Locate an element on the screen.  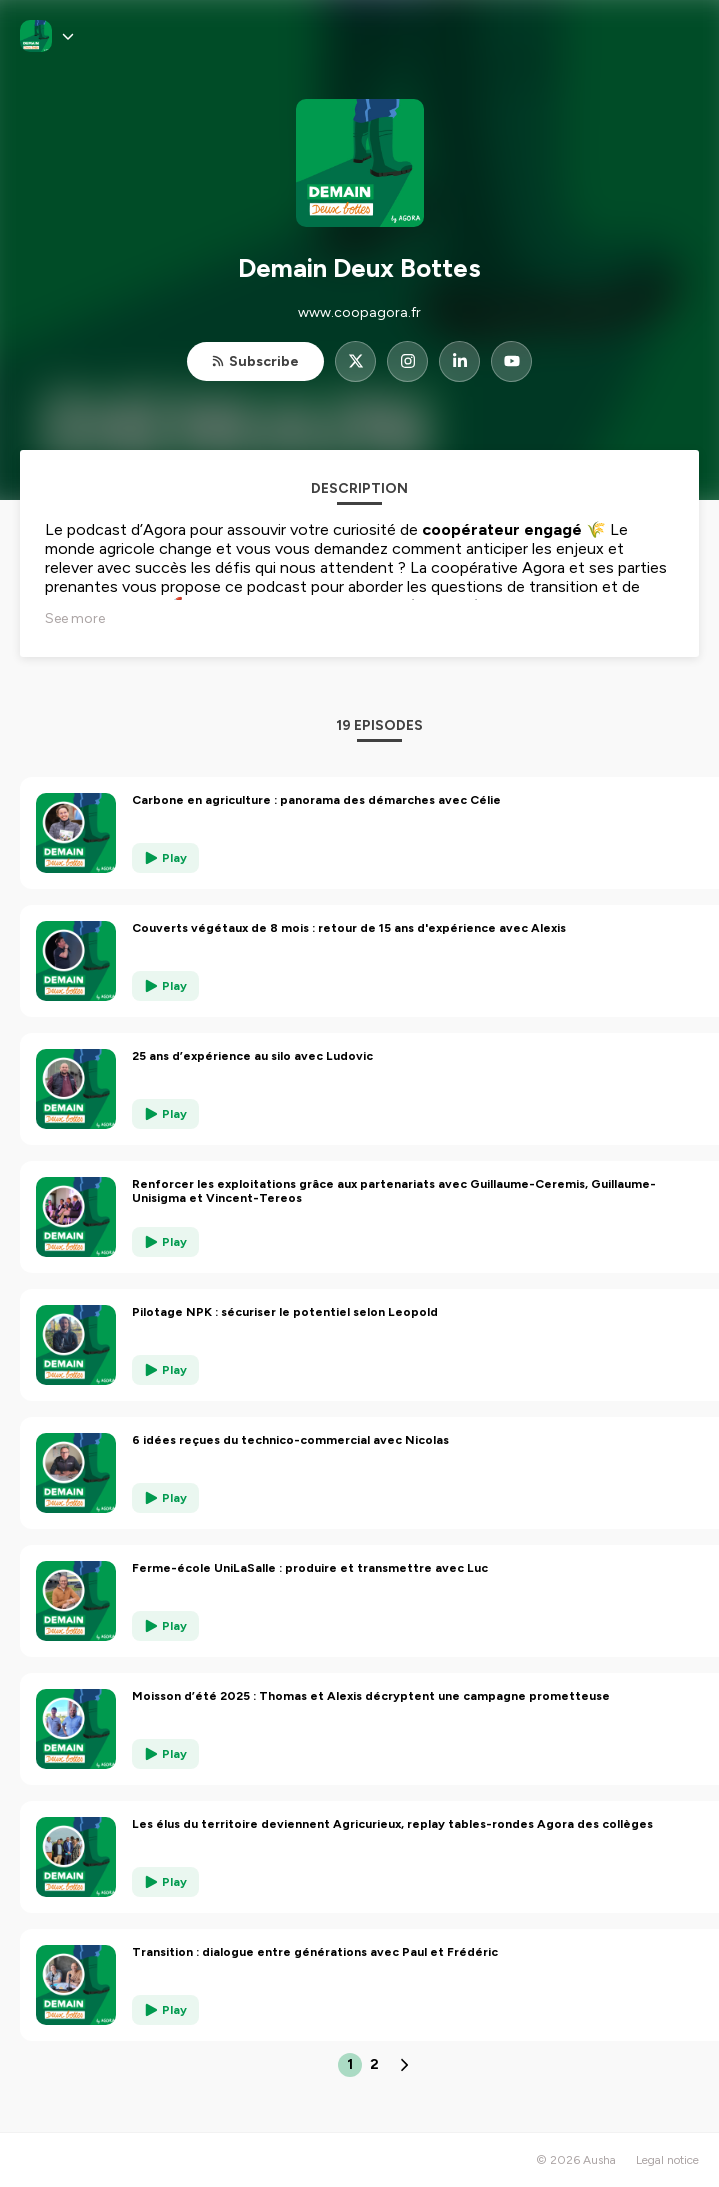
[Demain Deux Bottes on YouTube] is located at coordinates (511, 361).